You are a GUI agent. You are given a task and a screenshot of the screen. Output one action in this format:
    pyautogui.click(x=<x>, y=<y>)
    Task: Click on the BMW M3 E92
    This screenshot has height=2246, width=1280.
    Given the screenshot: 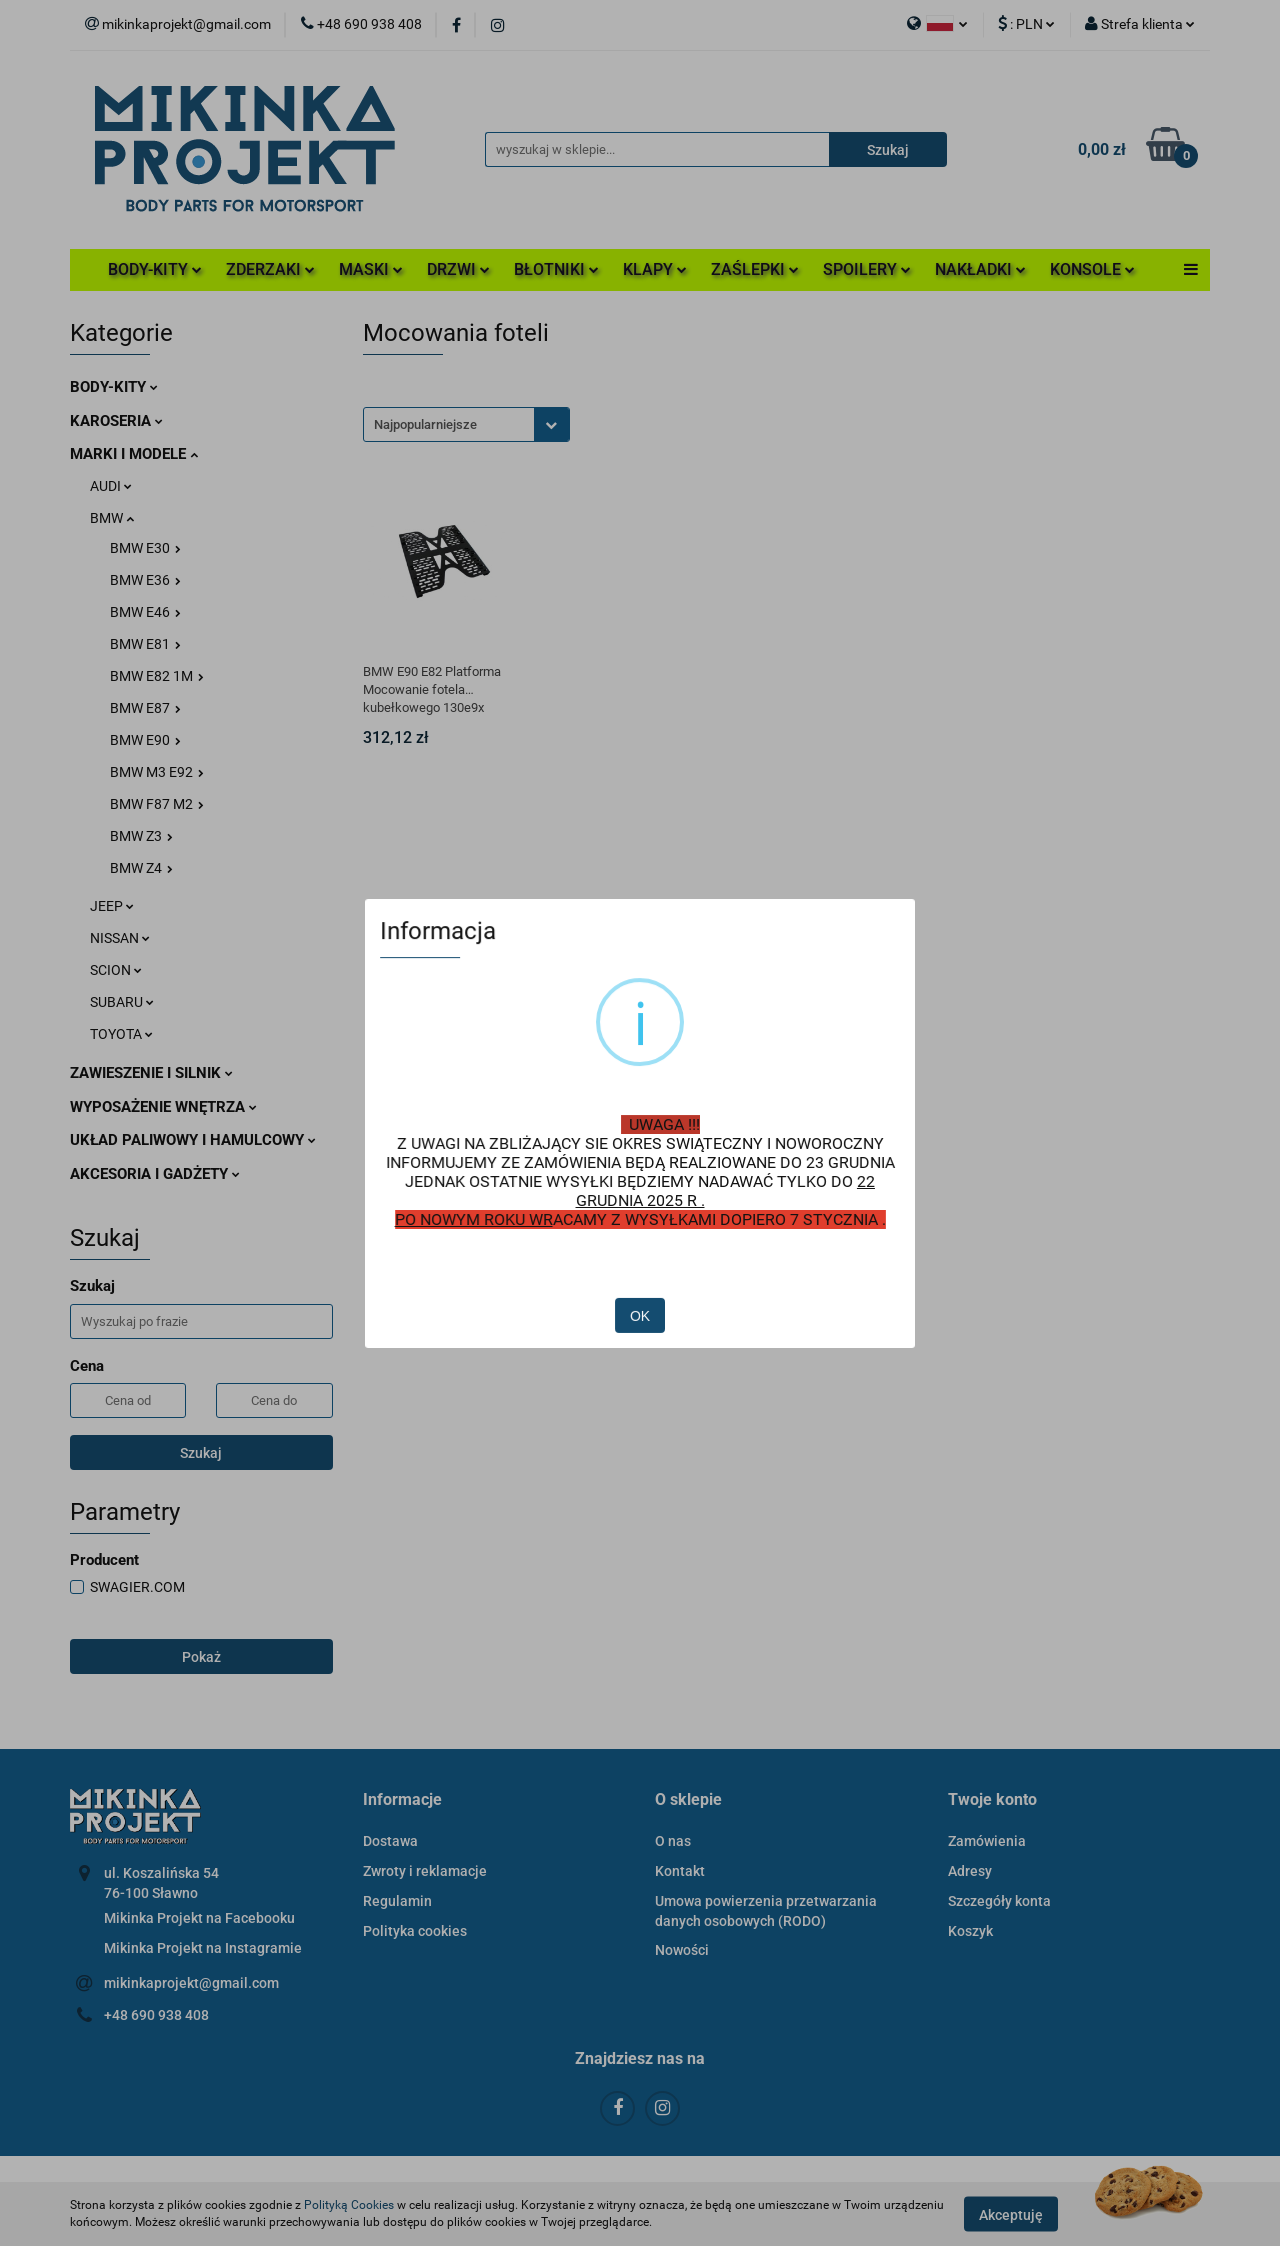 What is the action you would take?
    pyautogui.click(x=157, y=772)
    